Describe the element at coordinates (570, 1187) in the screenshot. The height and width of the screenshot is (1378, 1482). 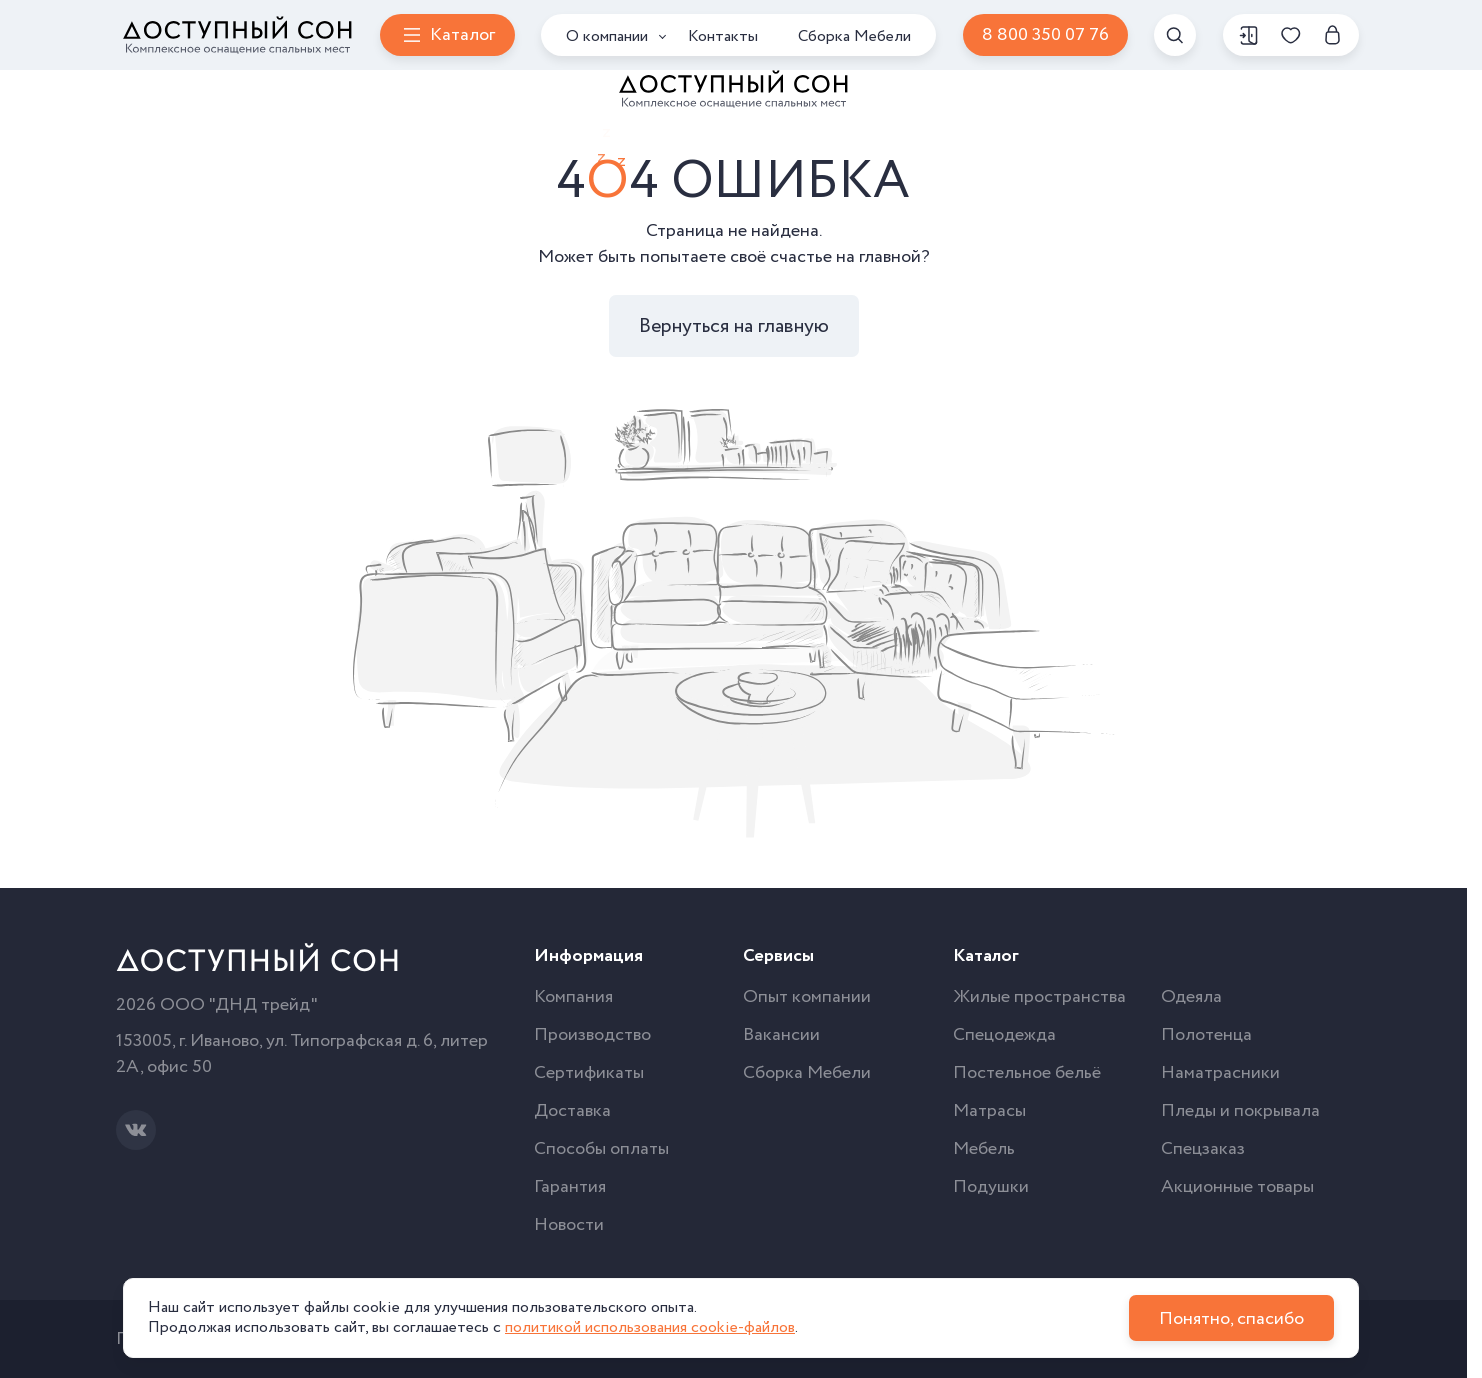
I see `Гарантия` at that location.